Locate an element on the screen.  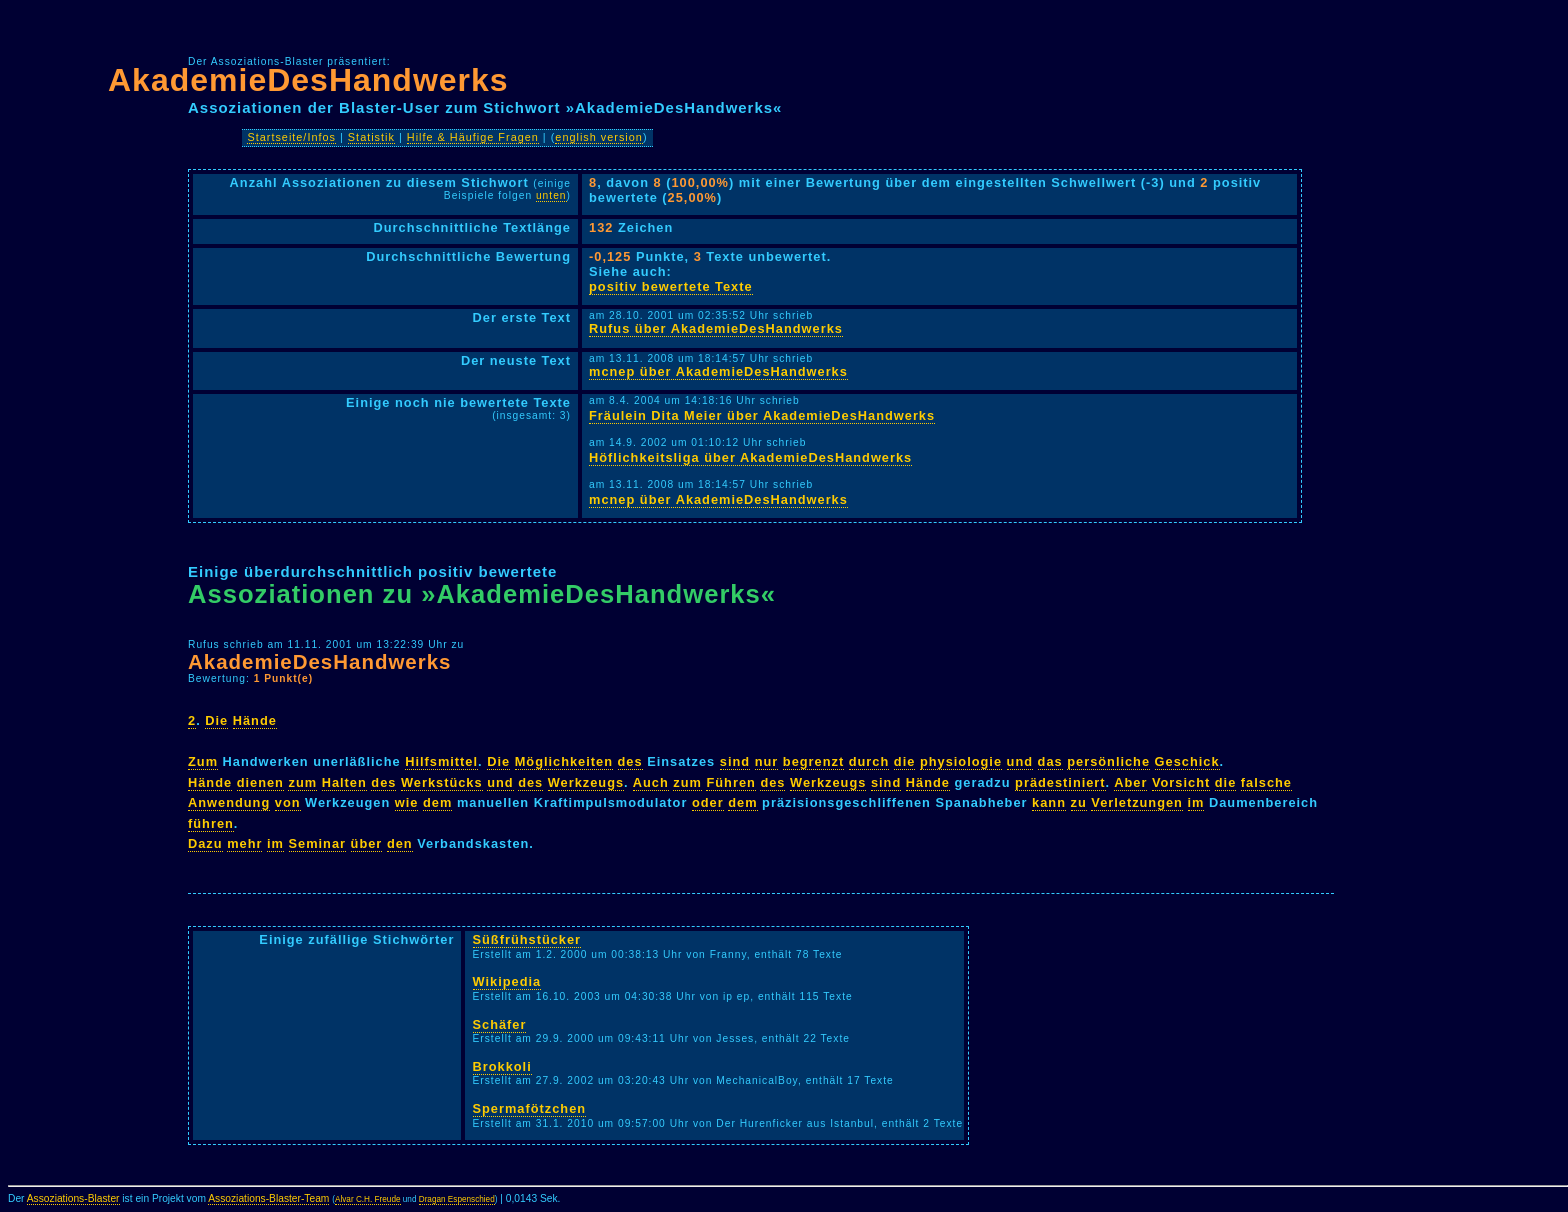
sind is located at coordinates (735, 761).